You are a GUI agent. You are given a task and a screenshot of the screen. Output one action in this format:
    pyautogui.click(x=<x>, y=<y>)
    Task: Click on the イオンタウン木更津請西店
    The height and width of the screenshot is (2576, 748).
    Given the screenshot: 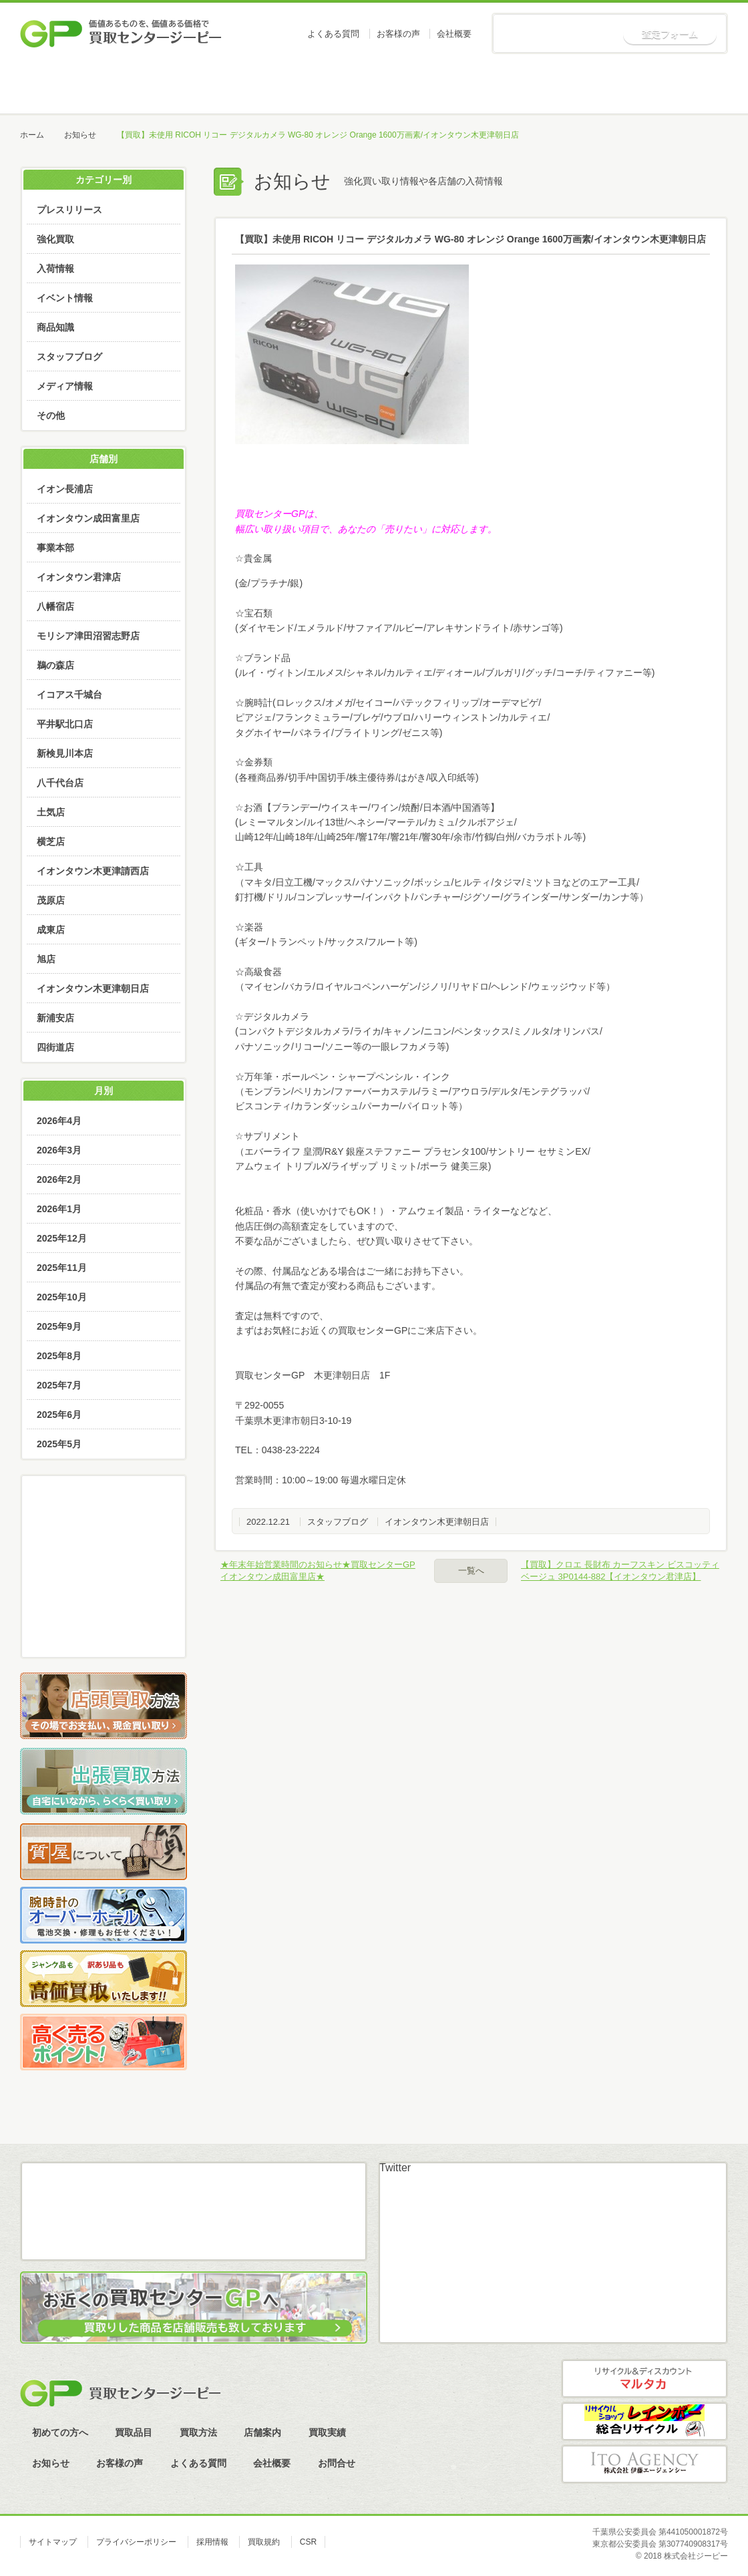 What is the action you would take?
    pyautogui.click(x=93, y=871)
    